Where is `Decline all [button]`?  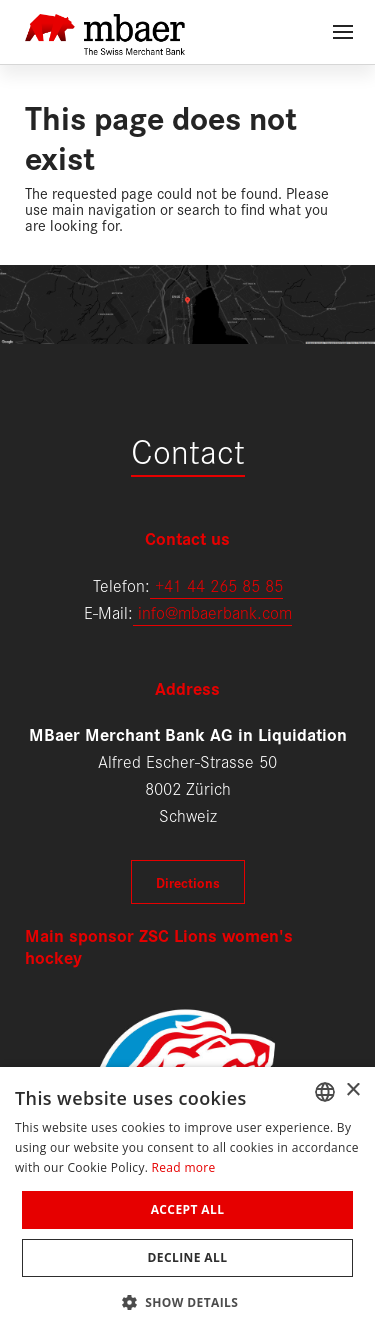
Decline all [button] is located at coordinates (188, 1257).